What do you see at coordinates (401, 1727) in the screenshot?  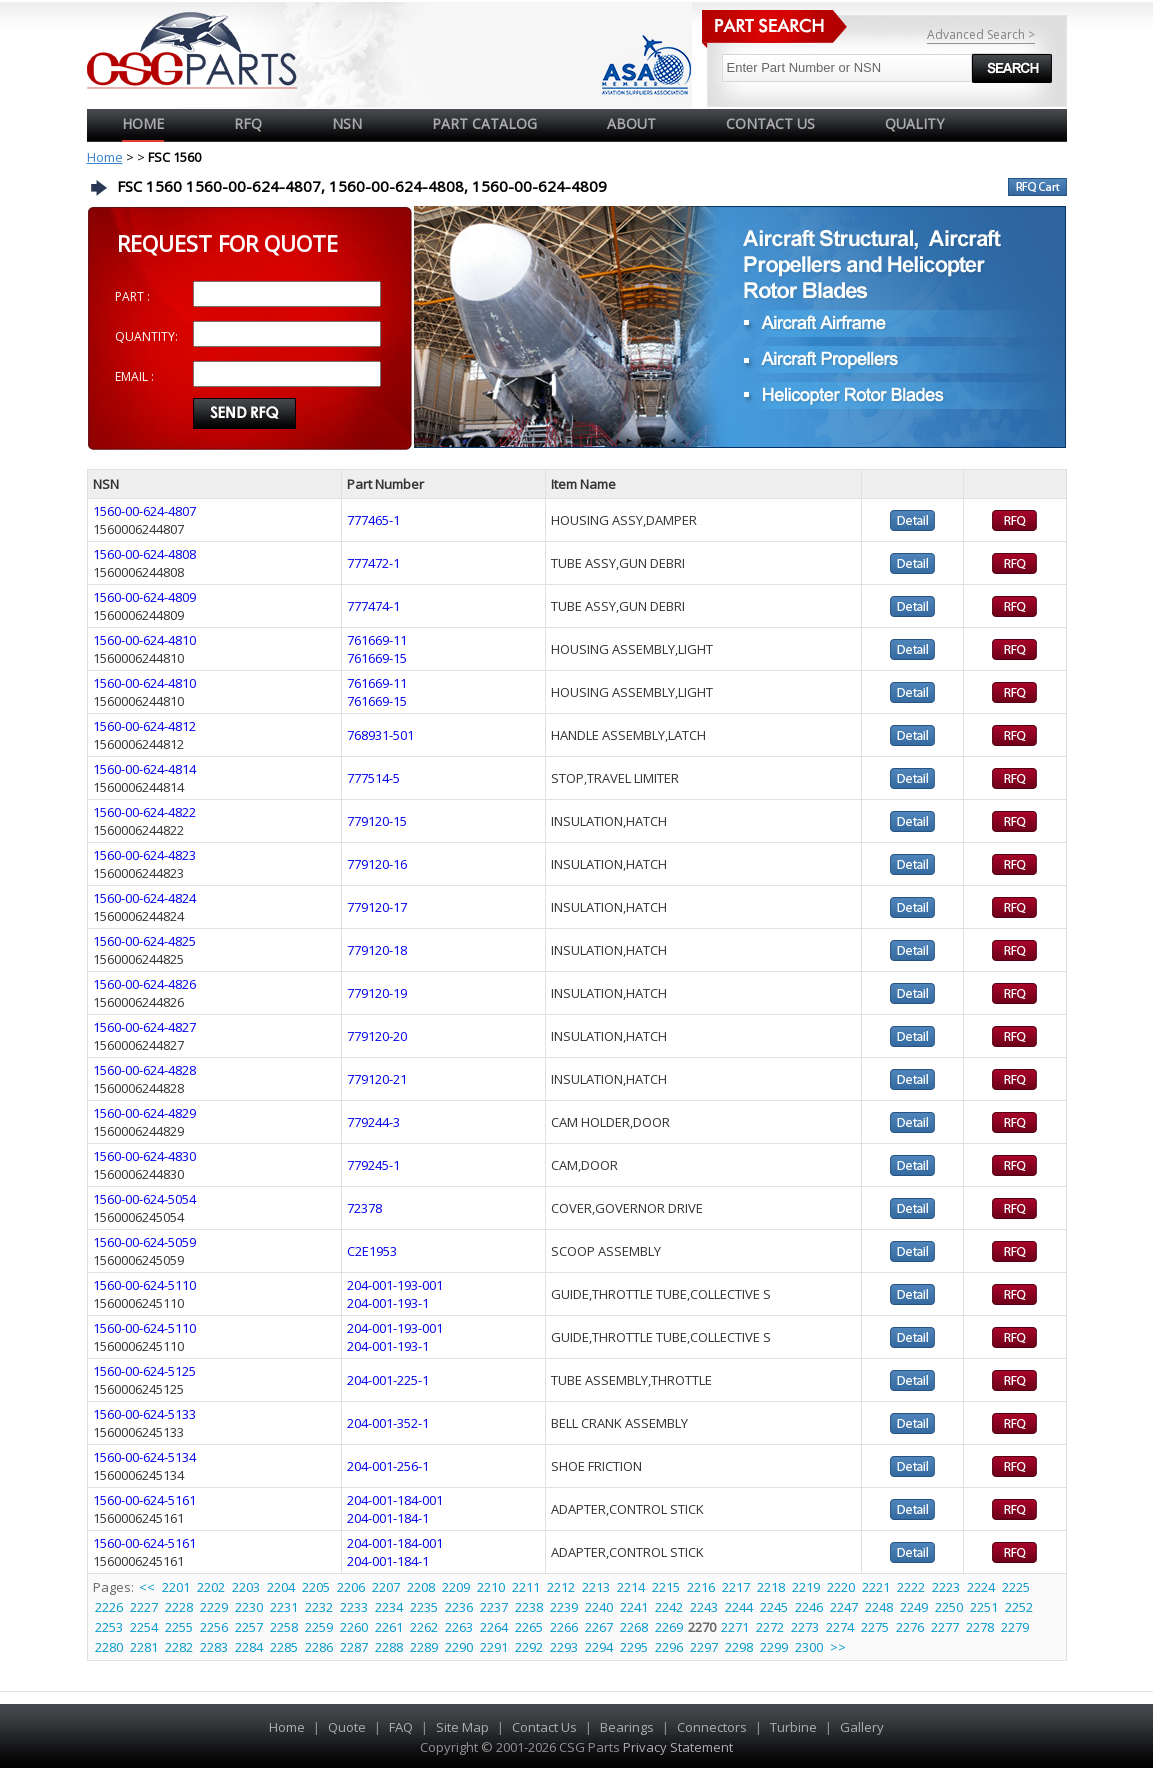 I see `FAQ` at bounding box center [401, 1727].